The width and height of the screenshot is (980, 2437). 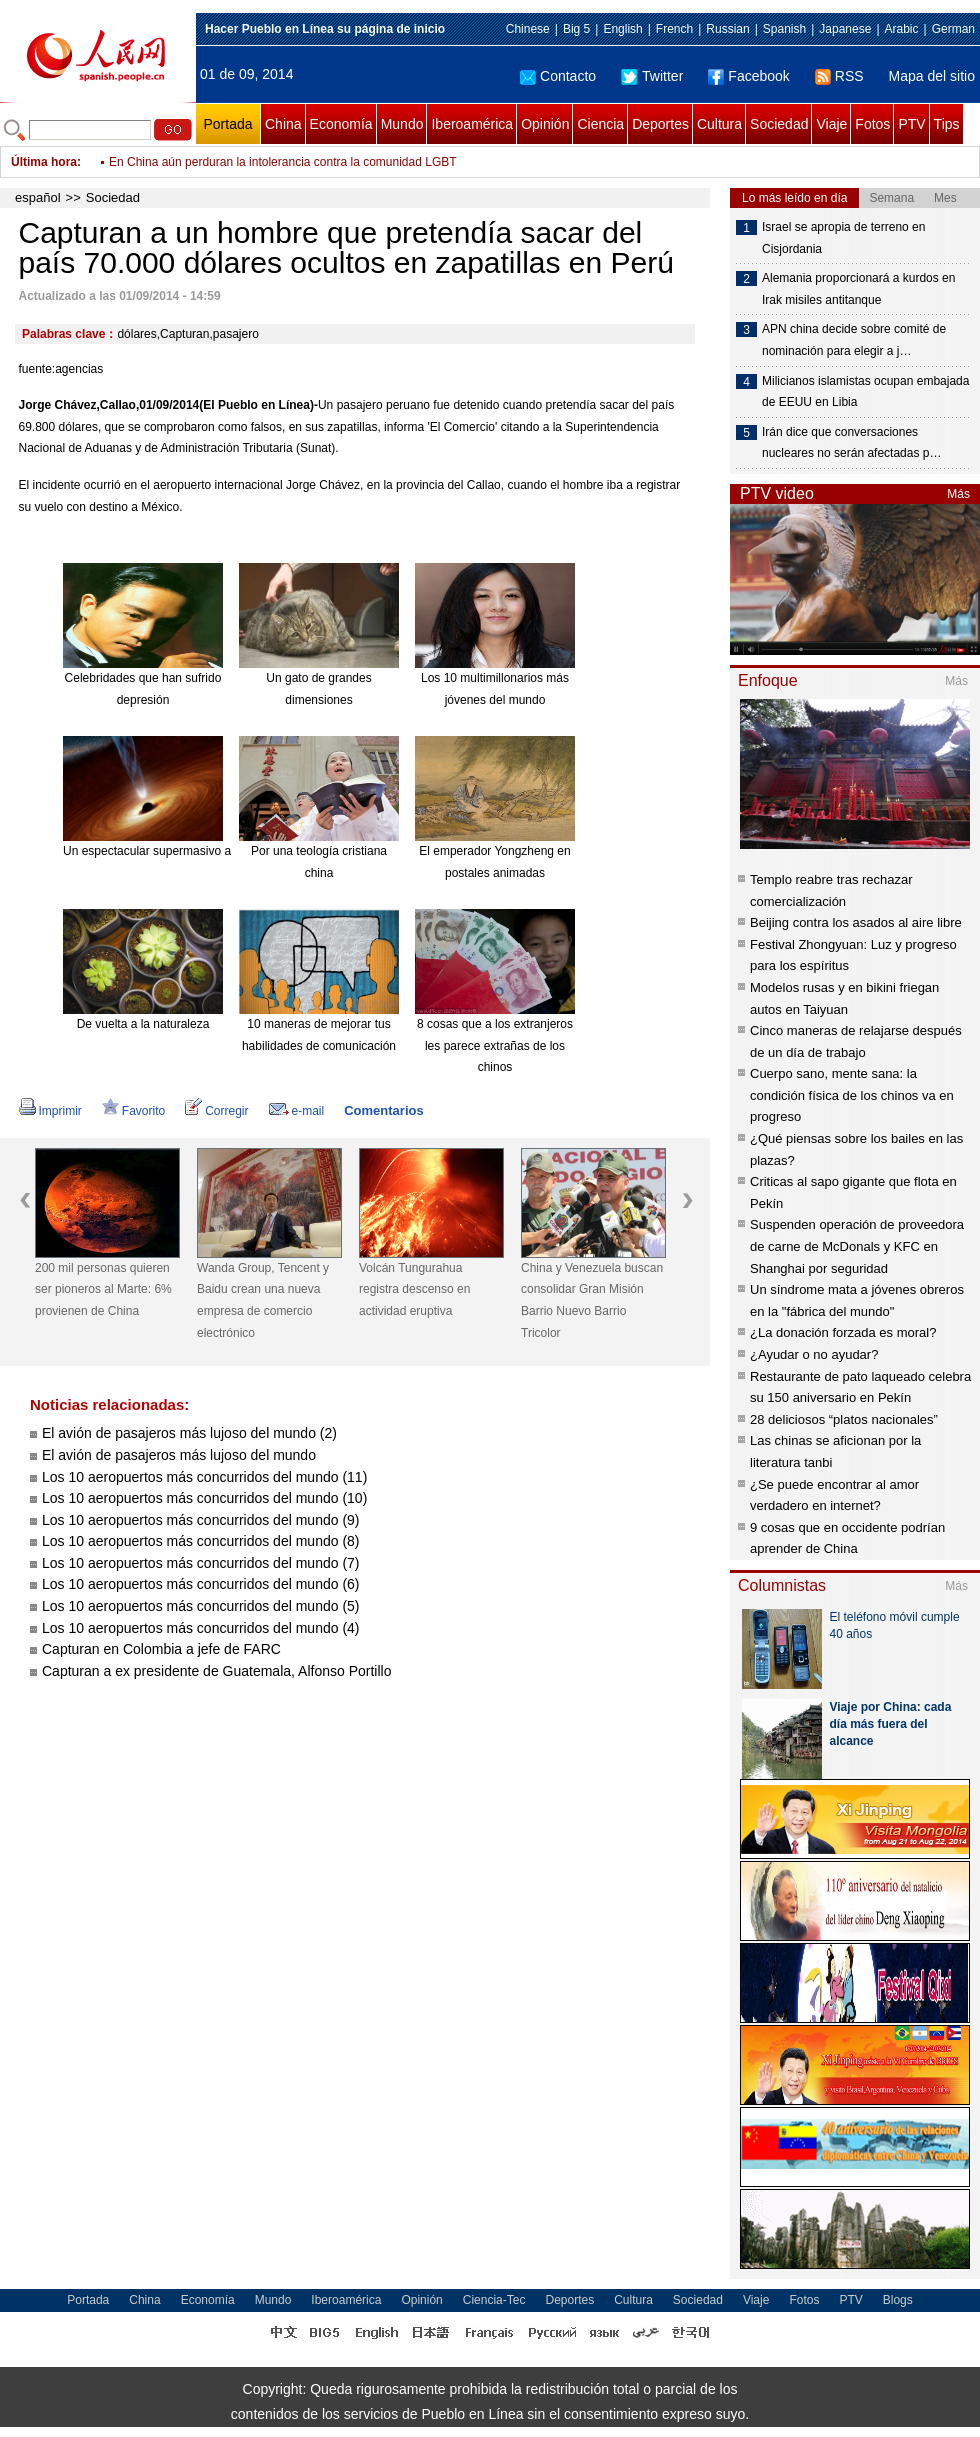 What do you see at coordinates (953, 29) in the screenshot?
I see `German` at bounding box center [953, 29].